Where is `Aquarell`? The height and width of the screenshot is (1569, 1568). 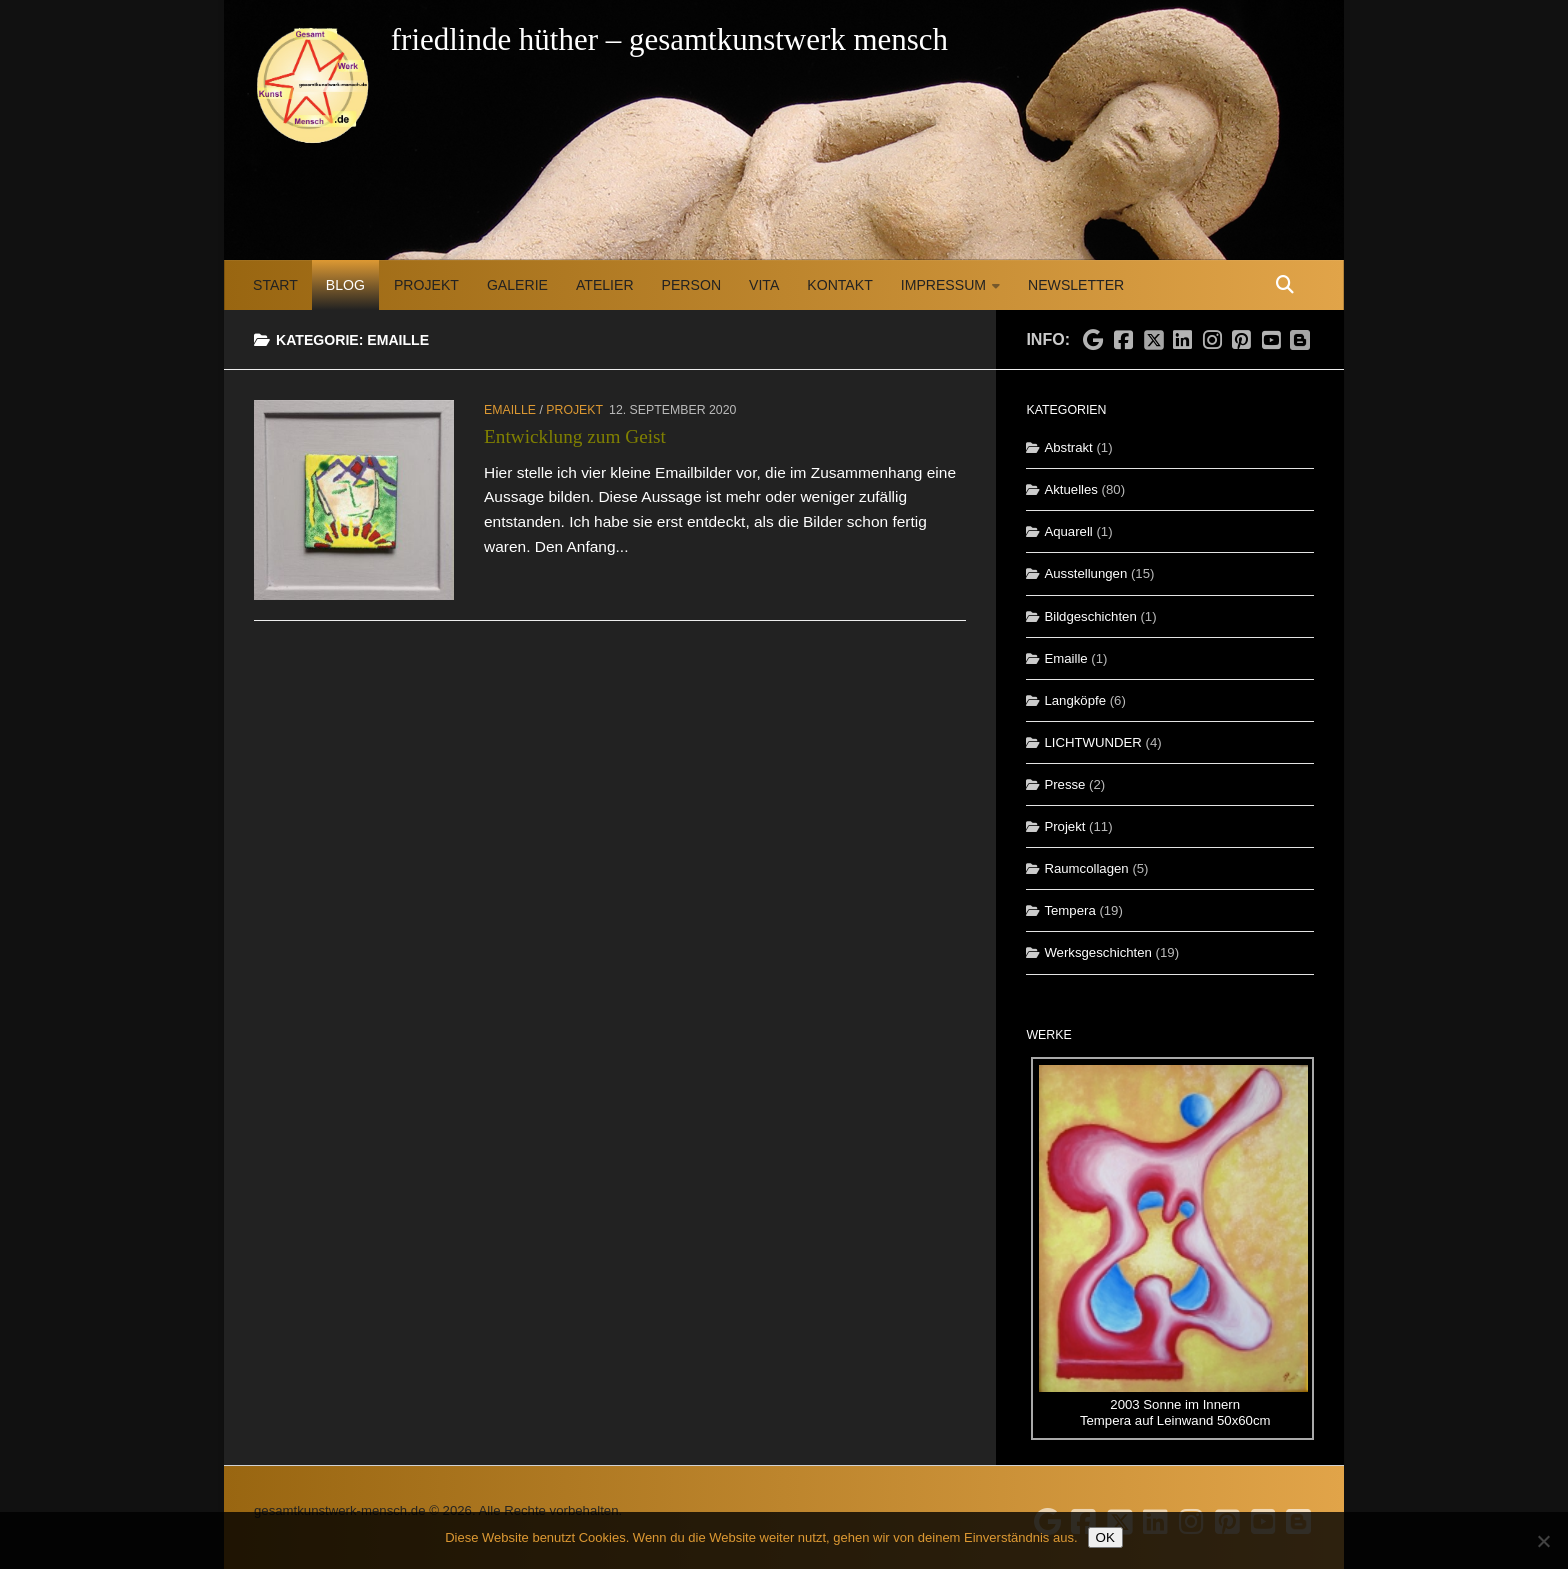 Aquarell is located at coordinates (1068, 531).